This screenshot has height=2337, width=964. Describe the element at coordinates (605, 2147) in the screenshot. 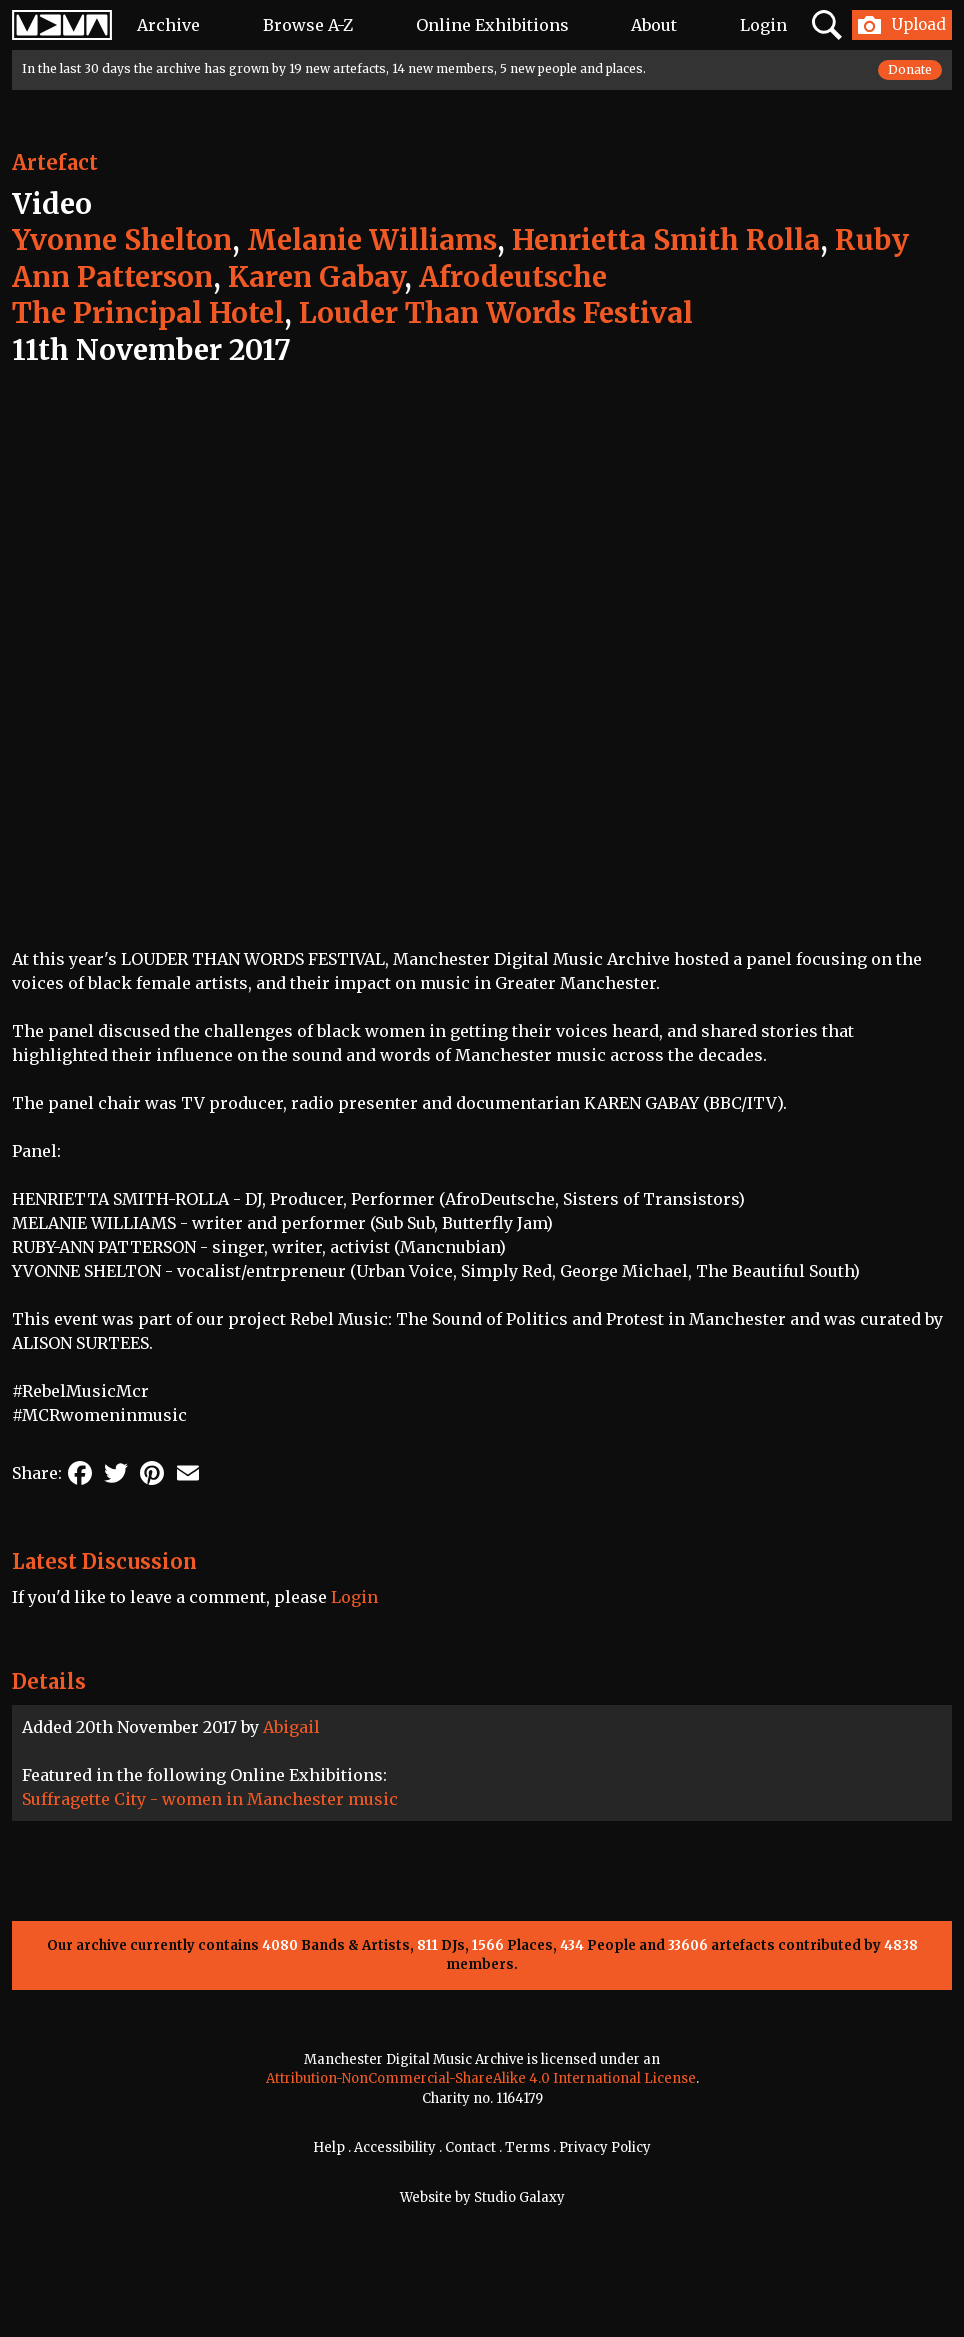

I see `Privacy Policy` at that location.